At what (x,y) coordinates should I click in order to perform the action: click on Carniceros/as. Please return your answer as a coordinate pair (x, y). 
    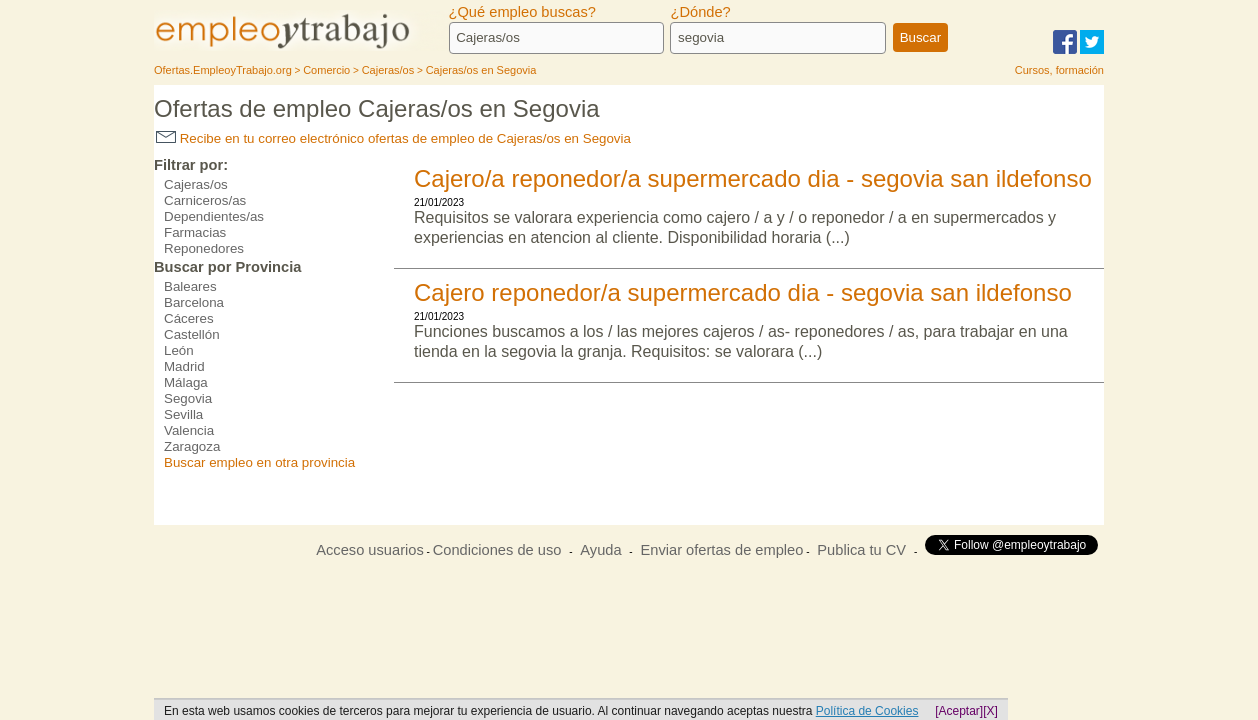
    Looking at the image, I should click on (205, 200).